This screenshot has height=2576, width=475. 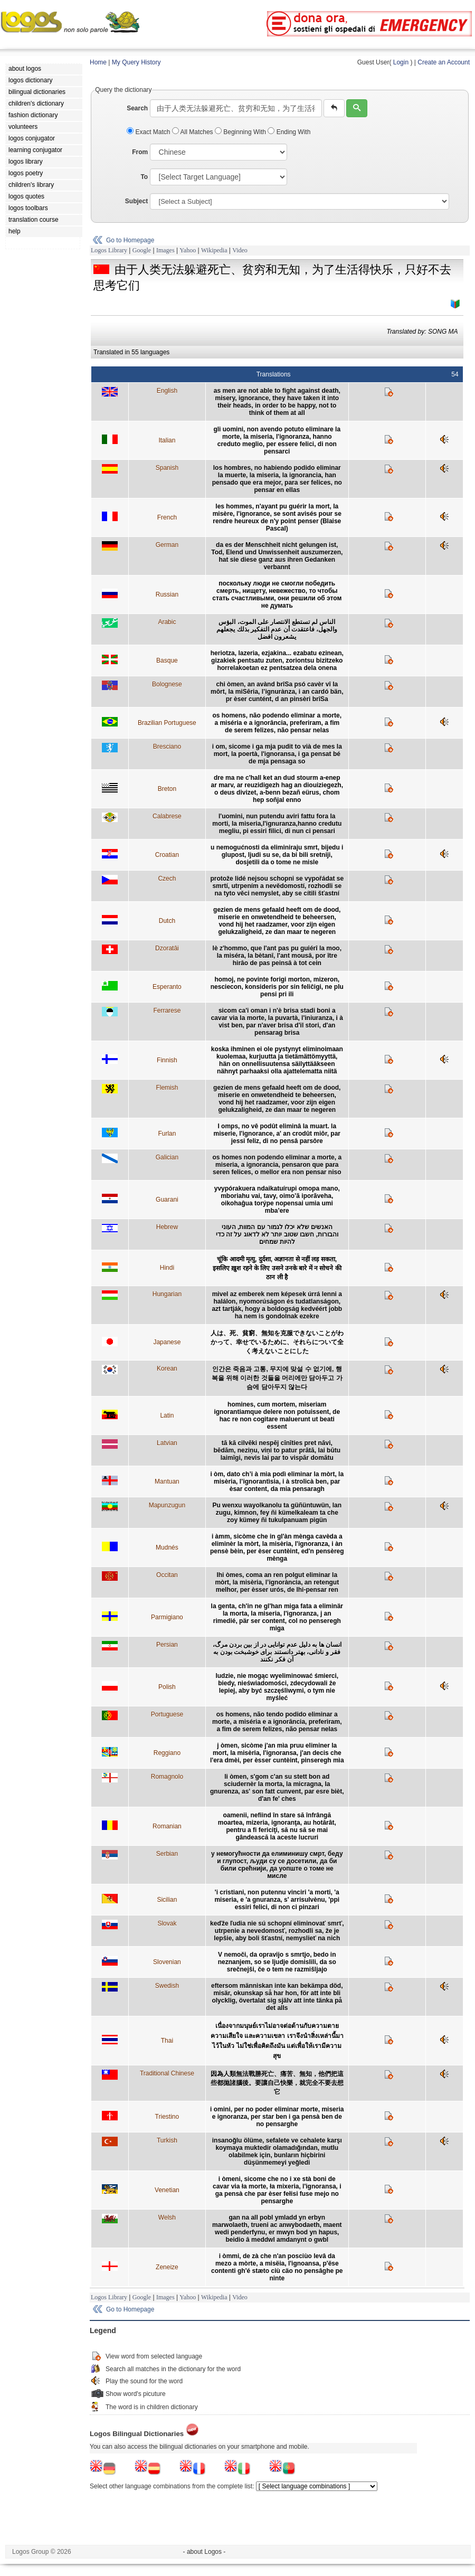 What do you see at coordinates (167, 878) in the screenshot?
I see `Czech` at bounding box center [167, 878].